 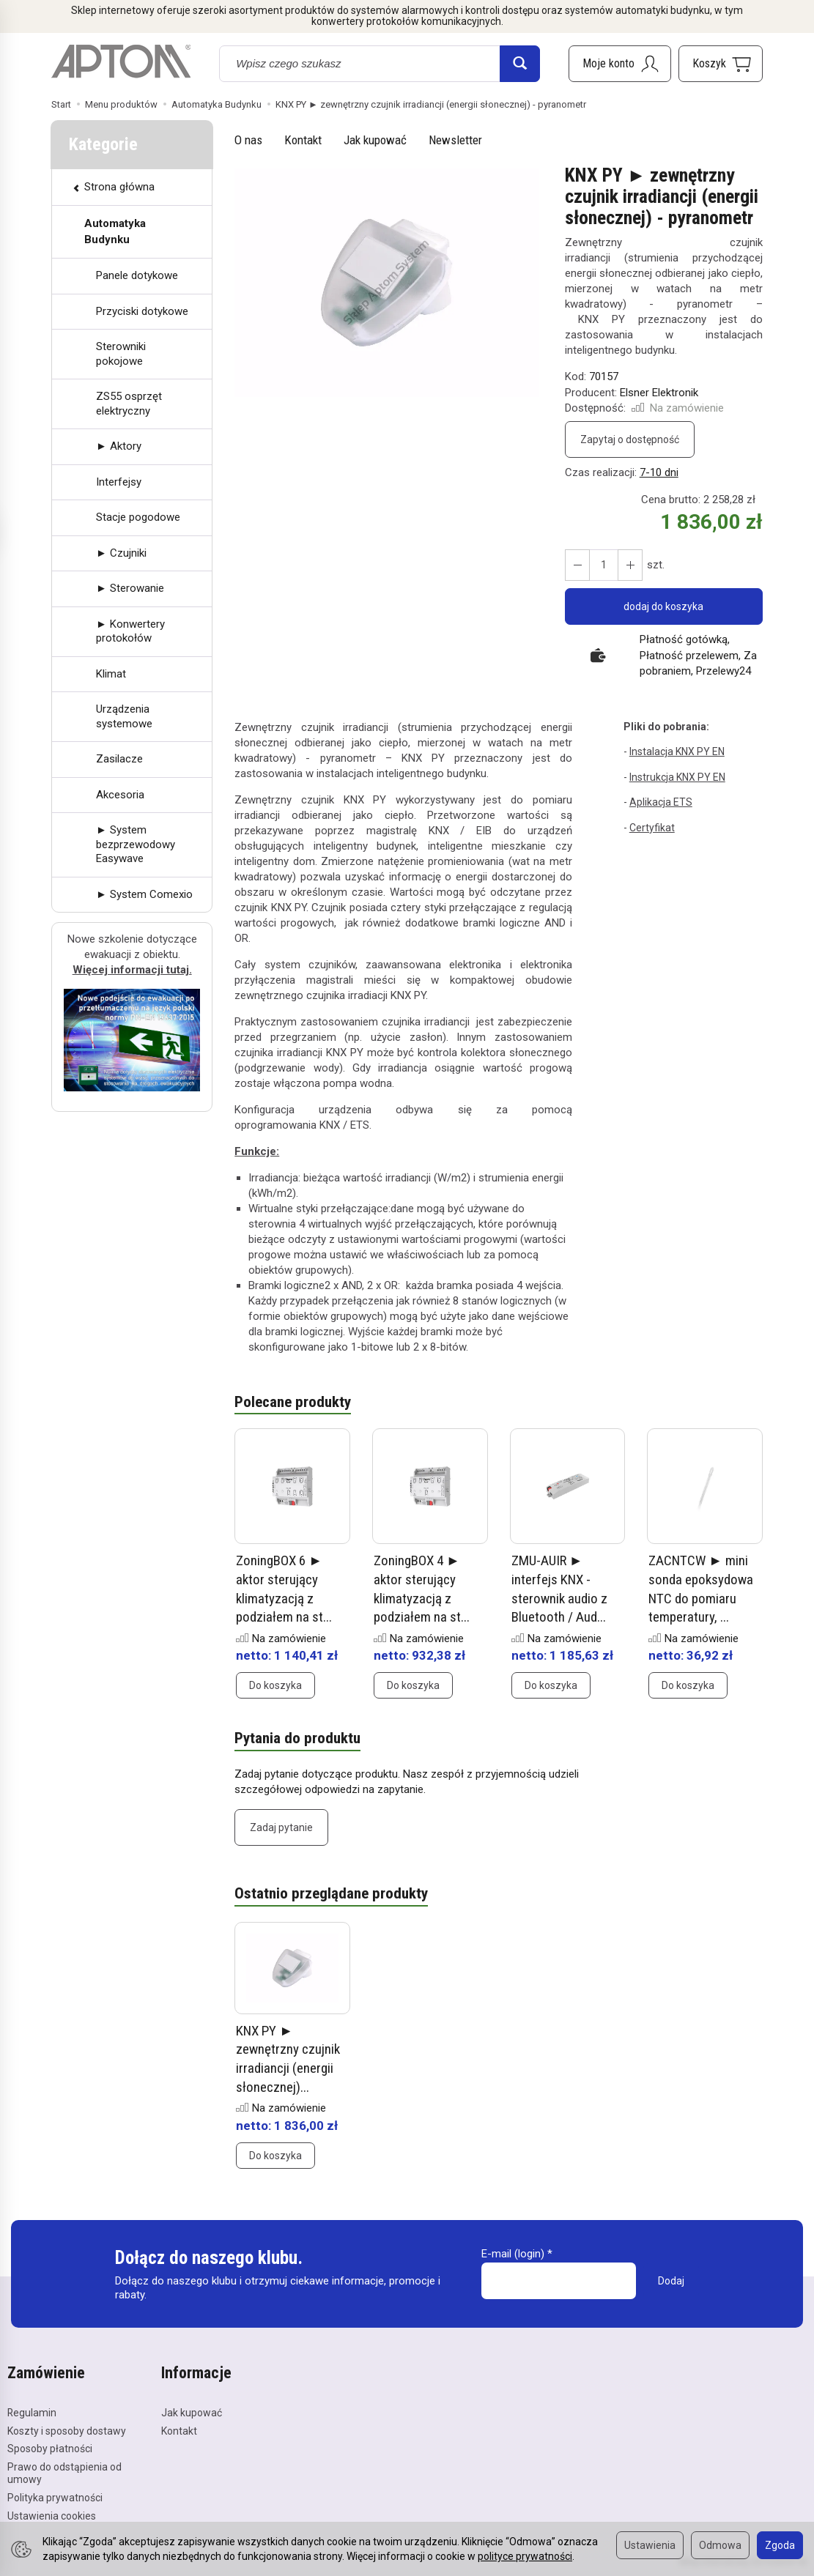 What do you see at coordinates (331, 1894) in the screenshot?
I see `Ostatnio przeglądane produkty` at bounding box center [331, 1894].